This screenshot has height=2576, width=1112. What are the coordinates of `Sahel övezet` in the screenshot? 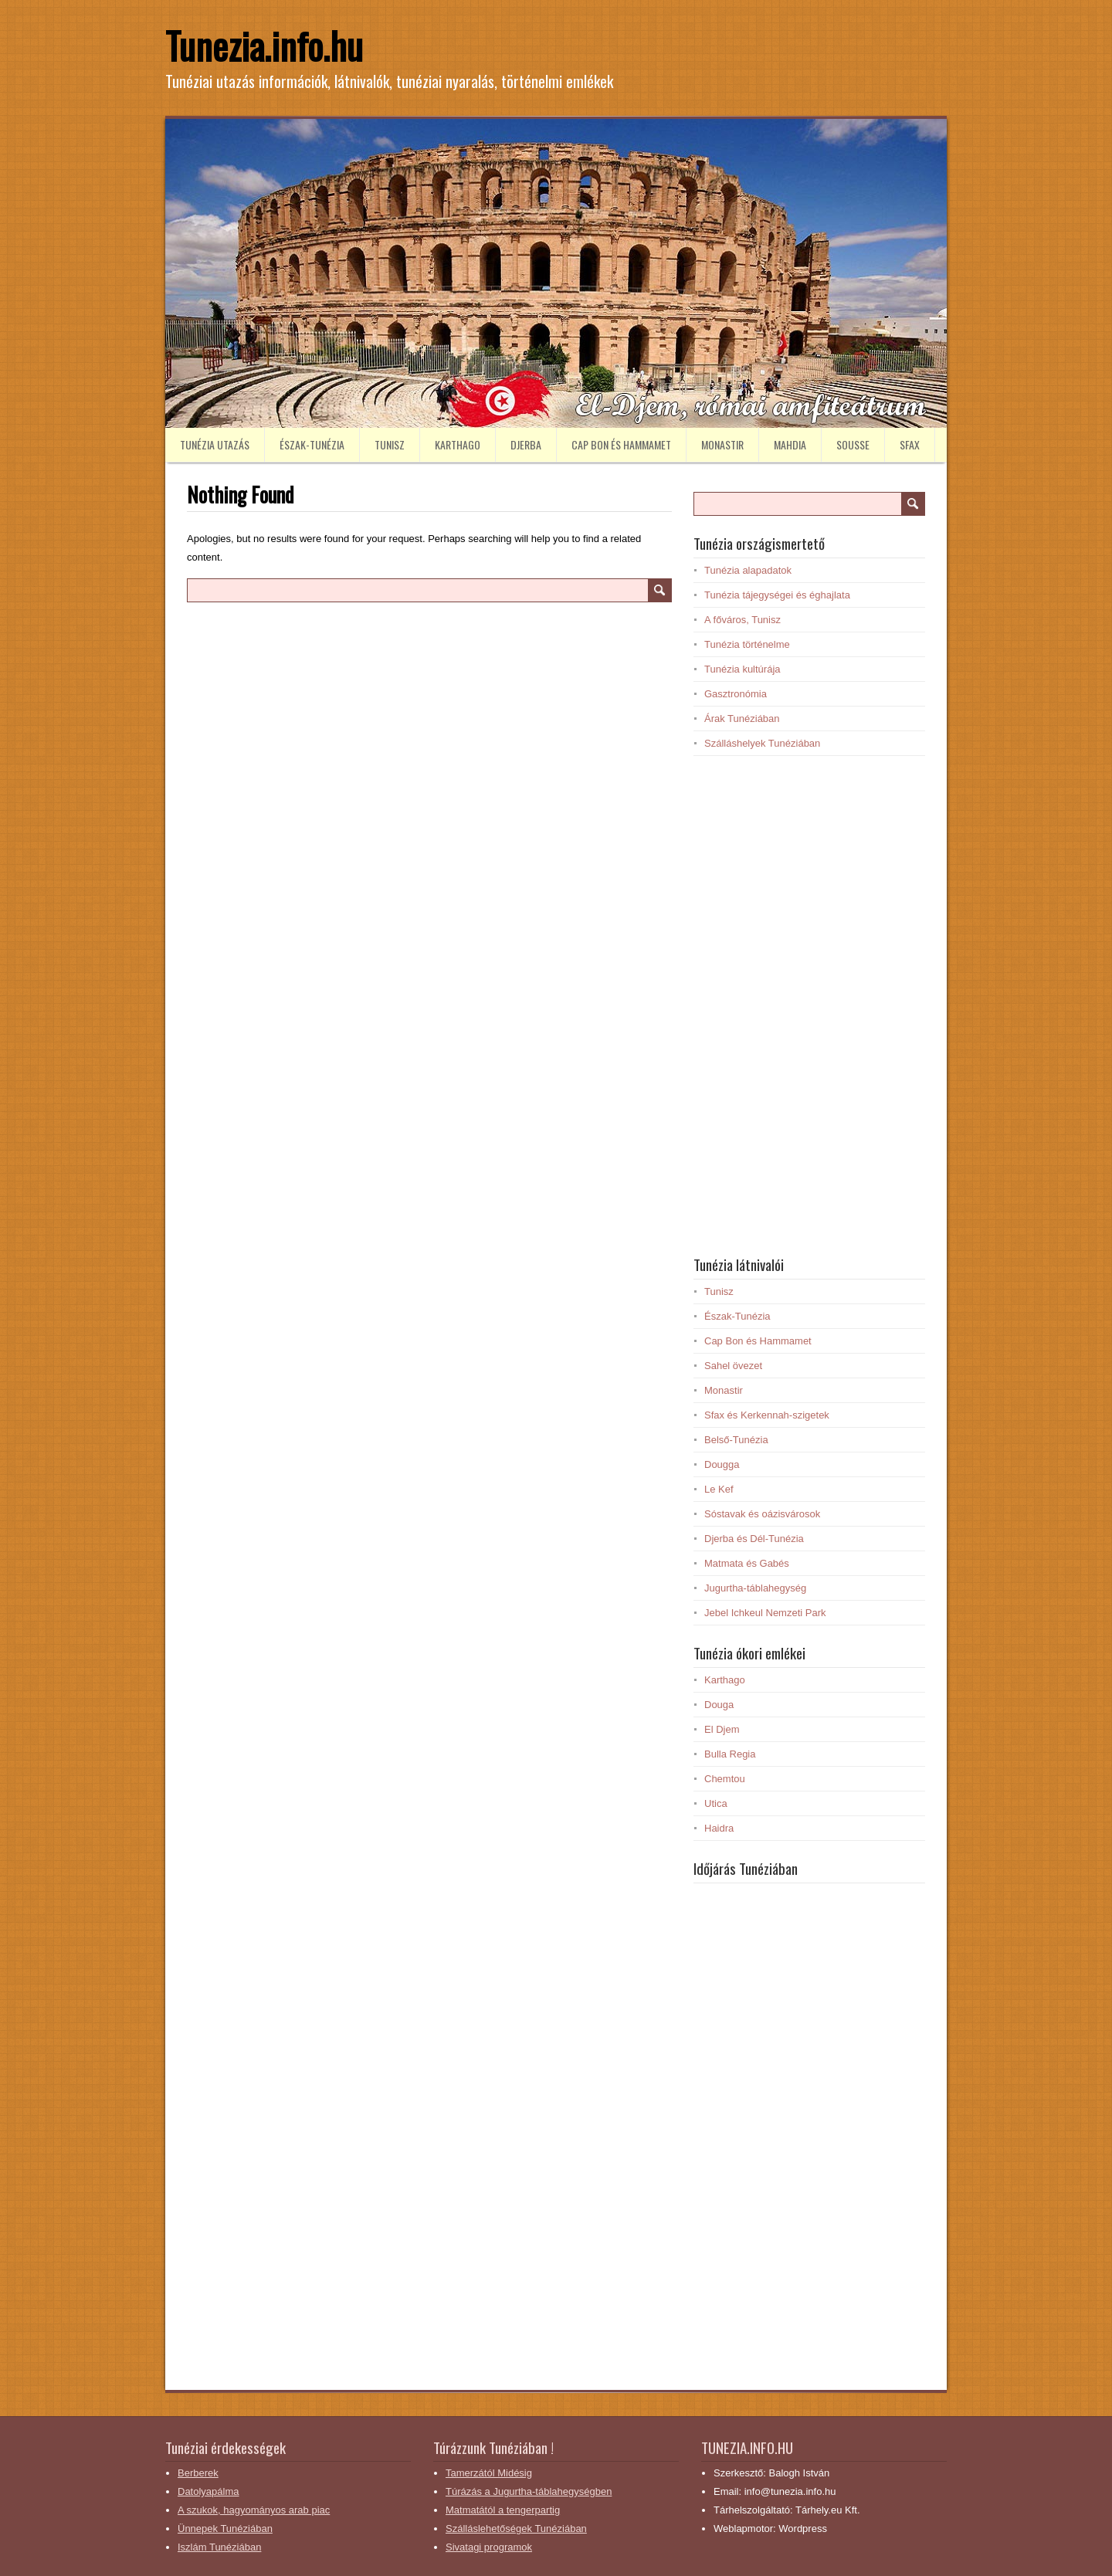 It's located at (733, 1365).